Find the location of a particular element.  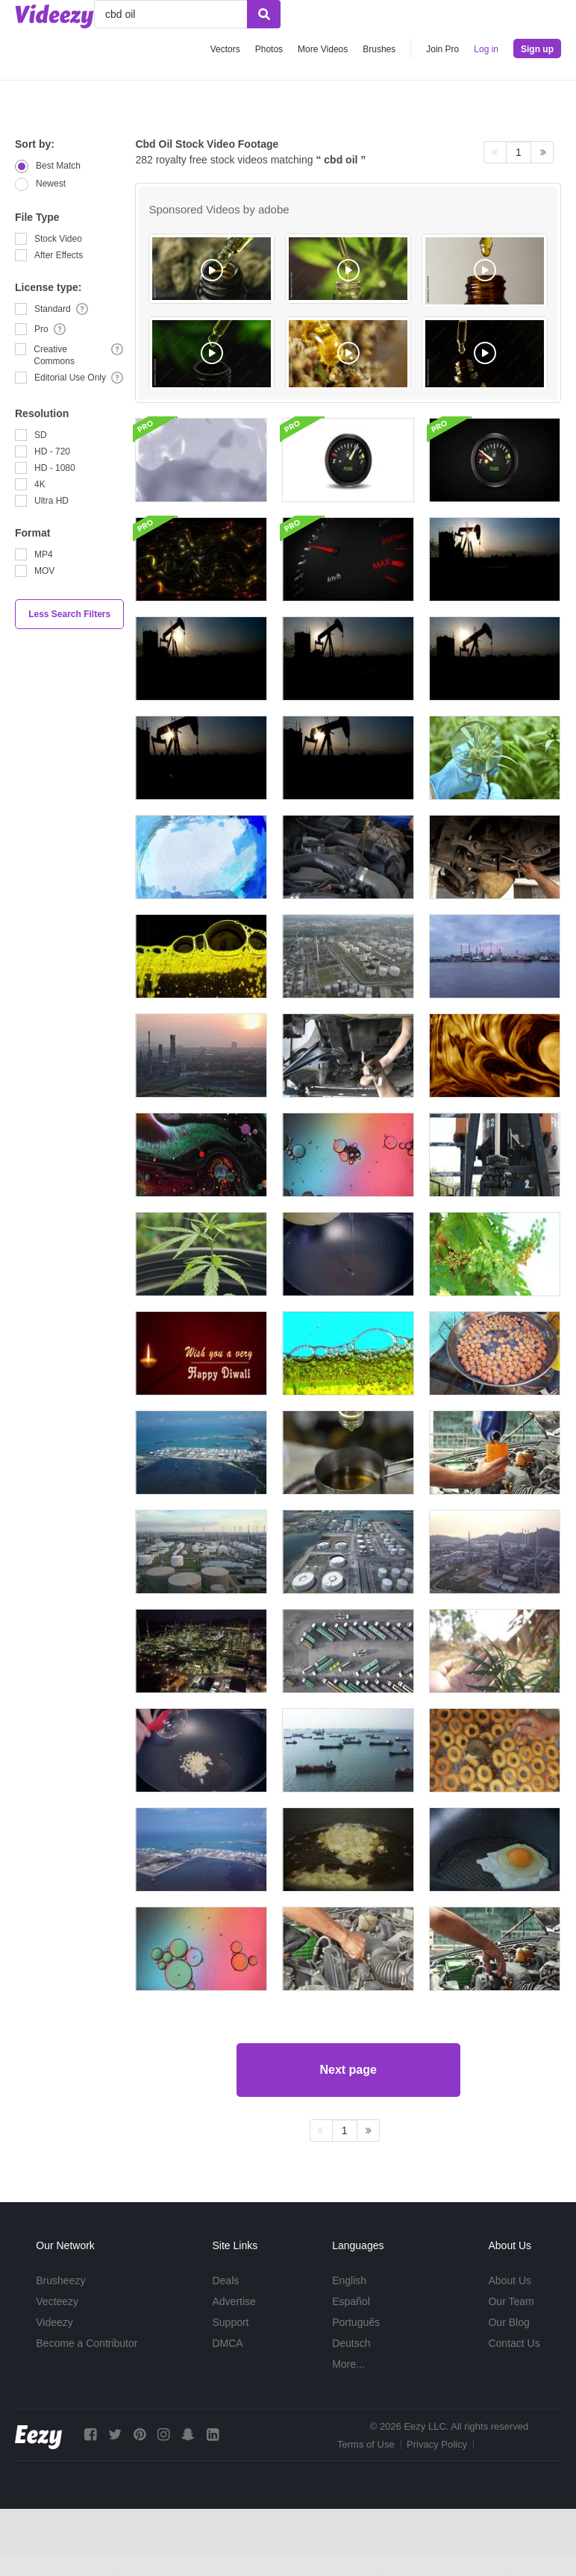

Less Search Filters is located at coordinates (69, 614).